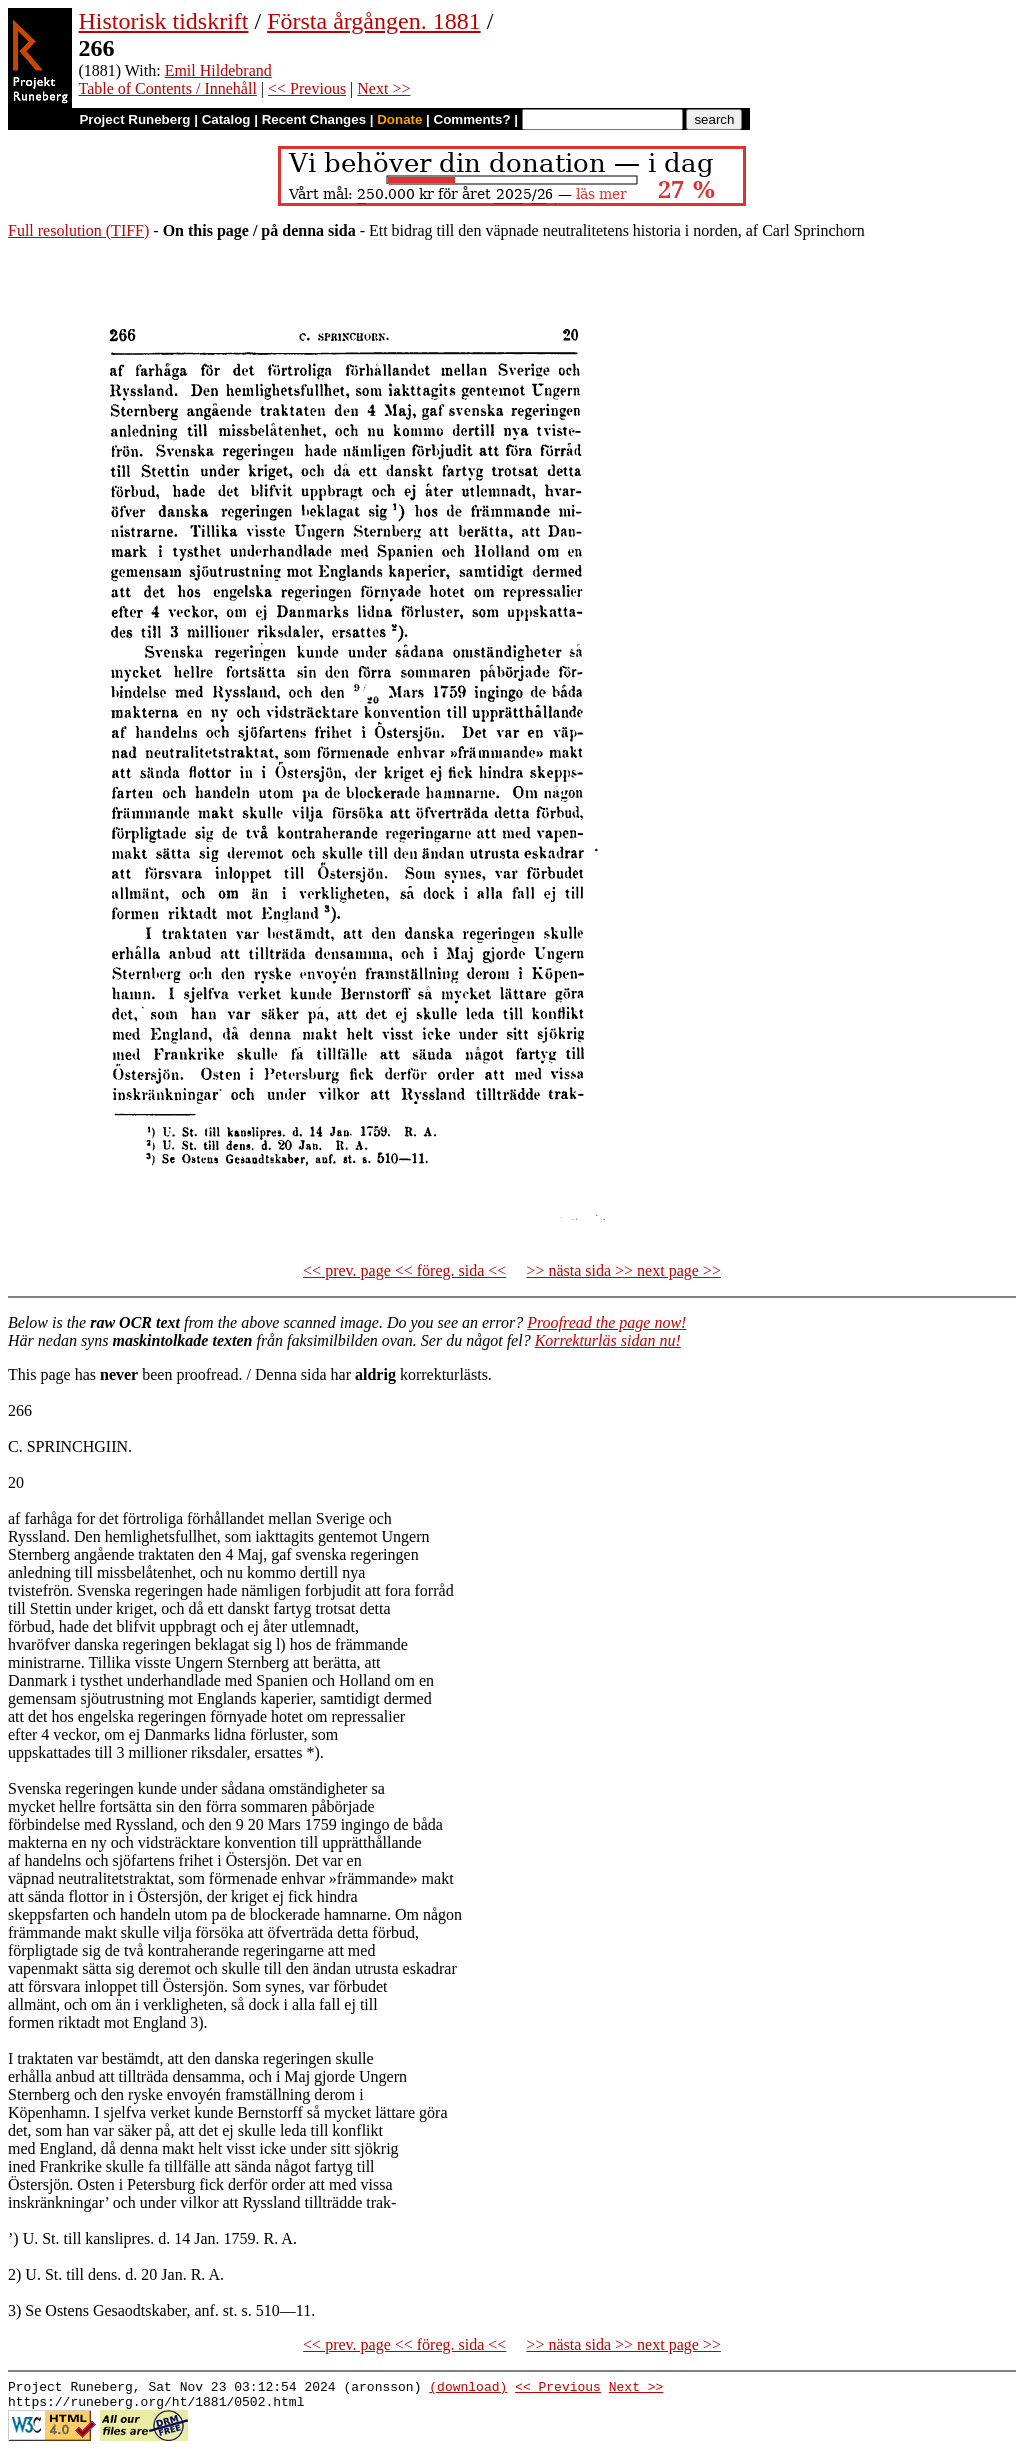 The image size is (1024, 2459). I want to click on << prev. page << föreg. sida <<, so click(404, 1270).